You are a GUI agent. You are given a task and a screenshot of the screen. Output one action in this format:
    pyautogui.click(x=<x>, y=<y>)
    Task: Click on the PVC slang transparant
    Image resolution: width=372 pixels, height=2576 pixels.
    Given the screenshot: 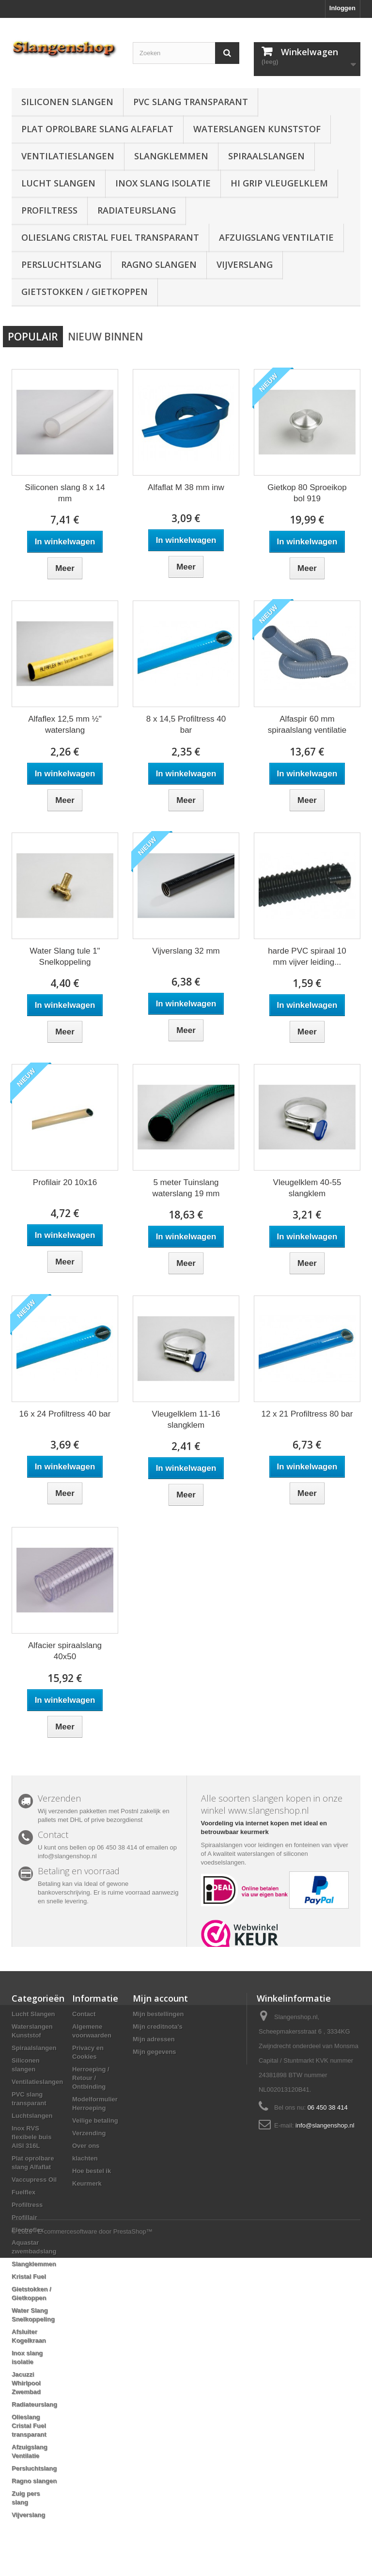 What is the action you would take?
    pyautogui.click(x=190, y=102)
    